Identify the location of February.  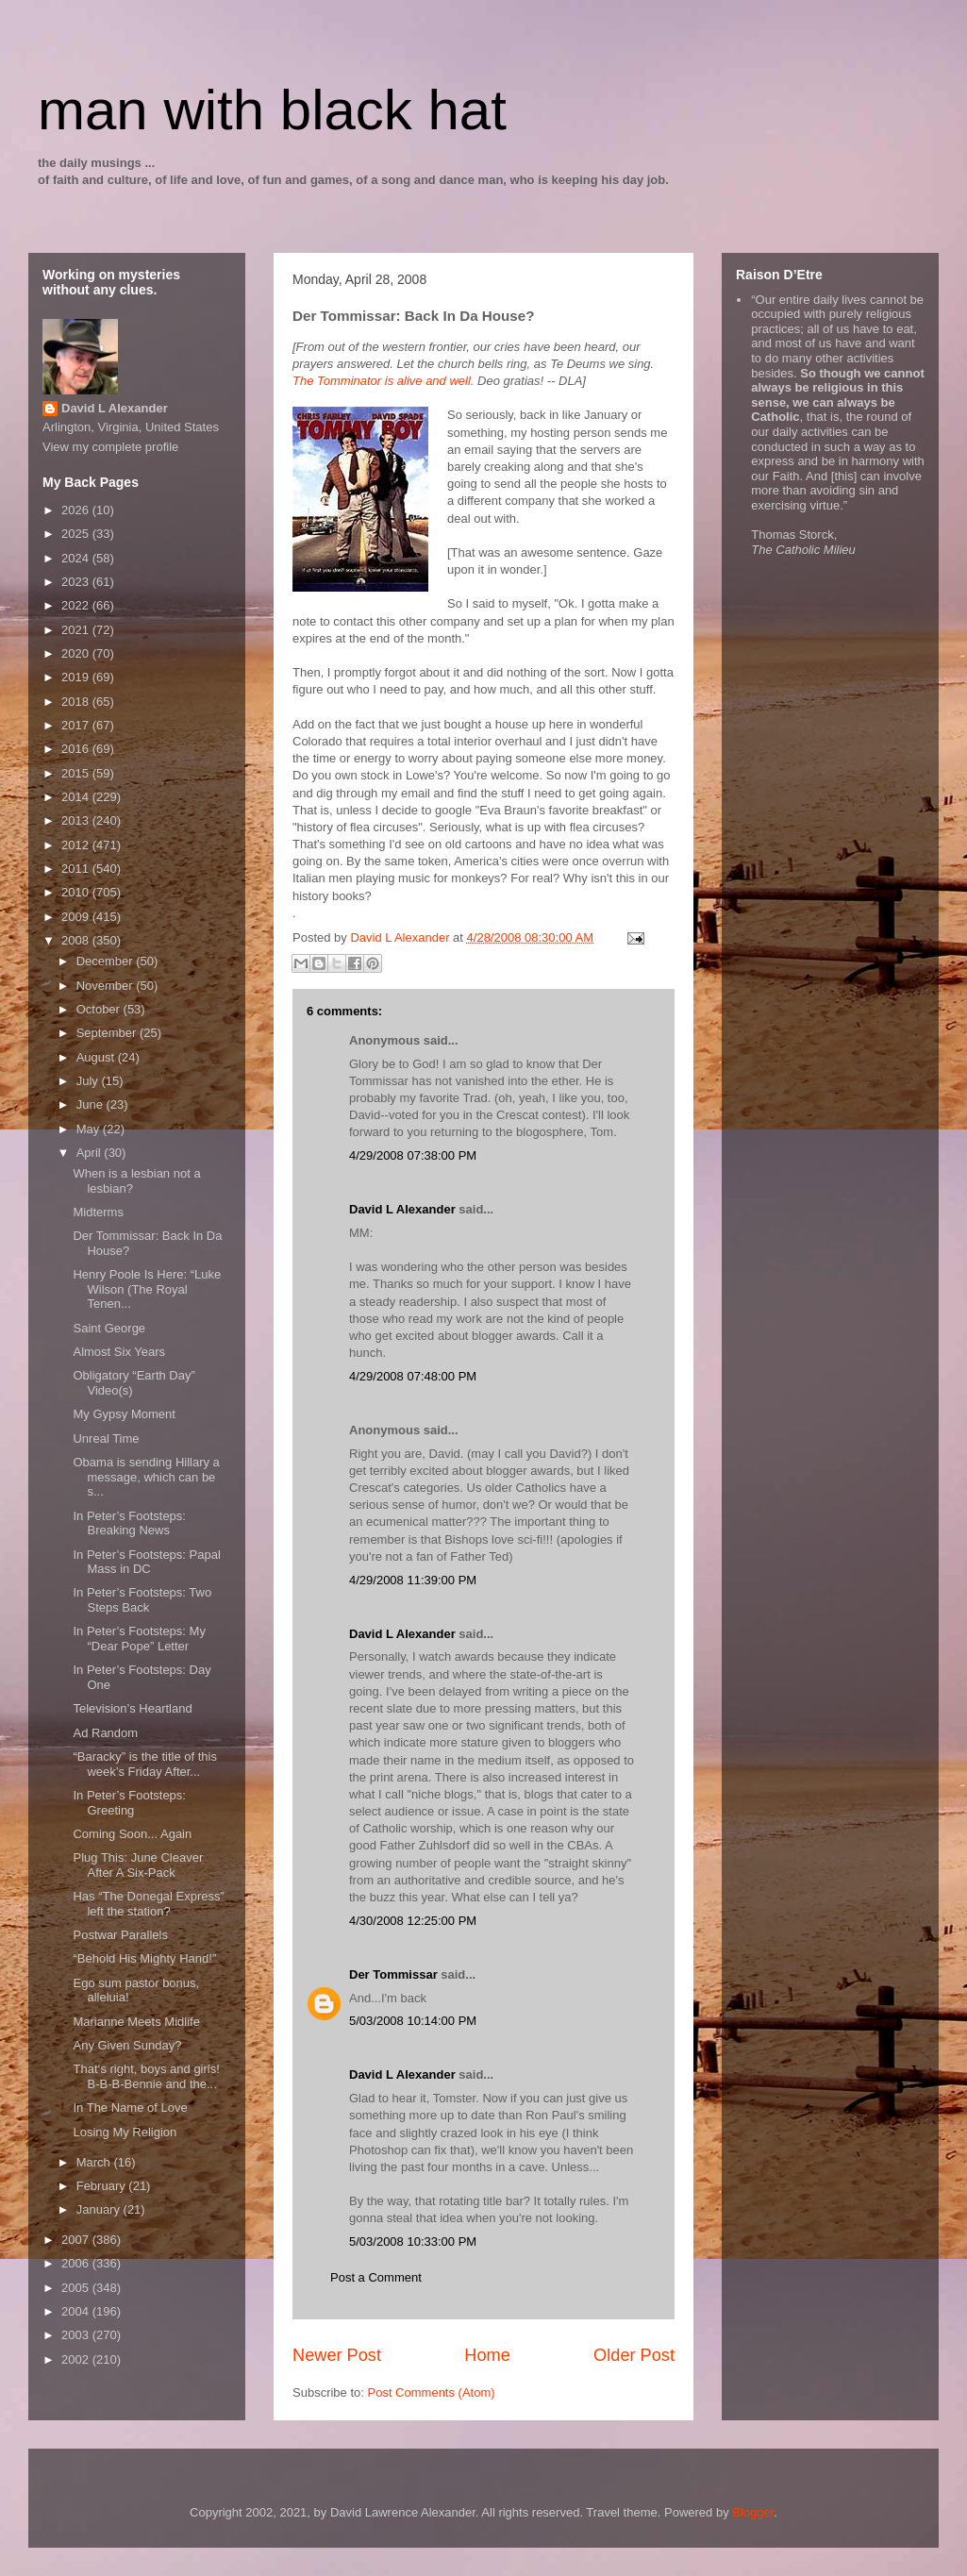
(102, 2186).